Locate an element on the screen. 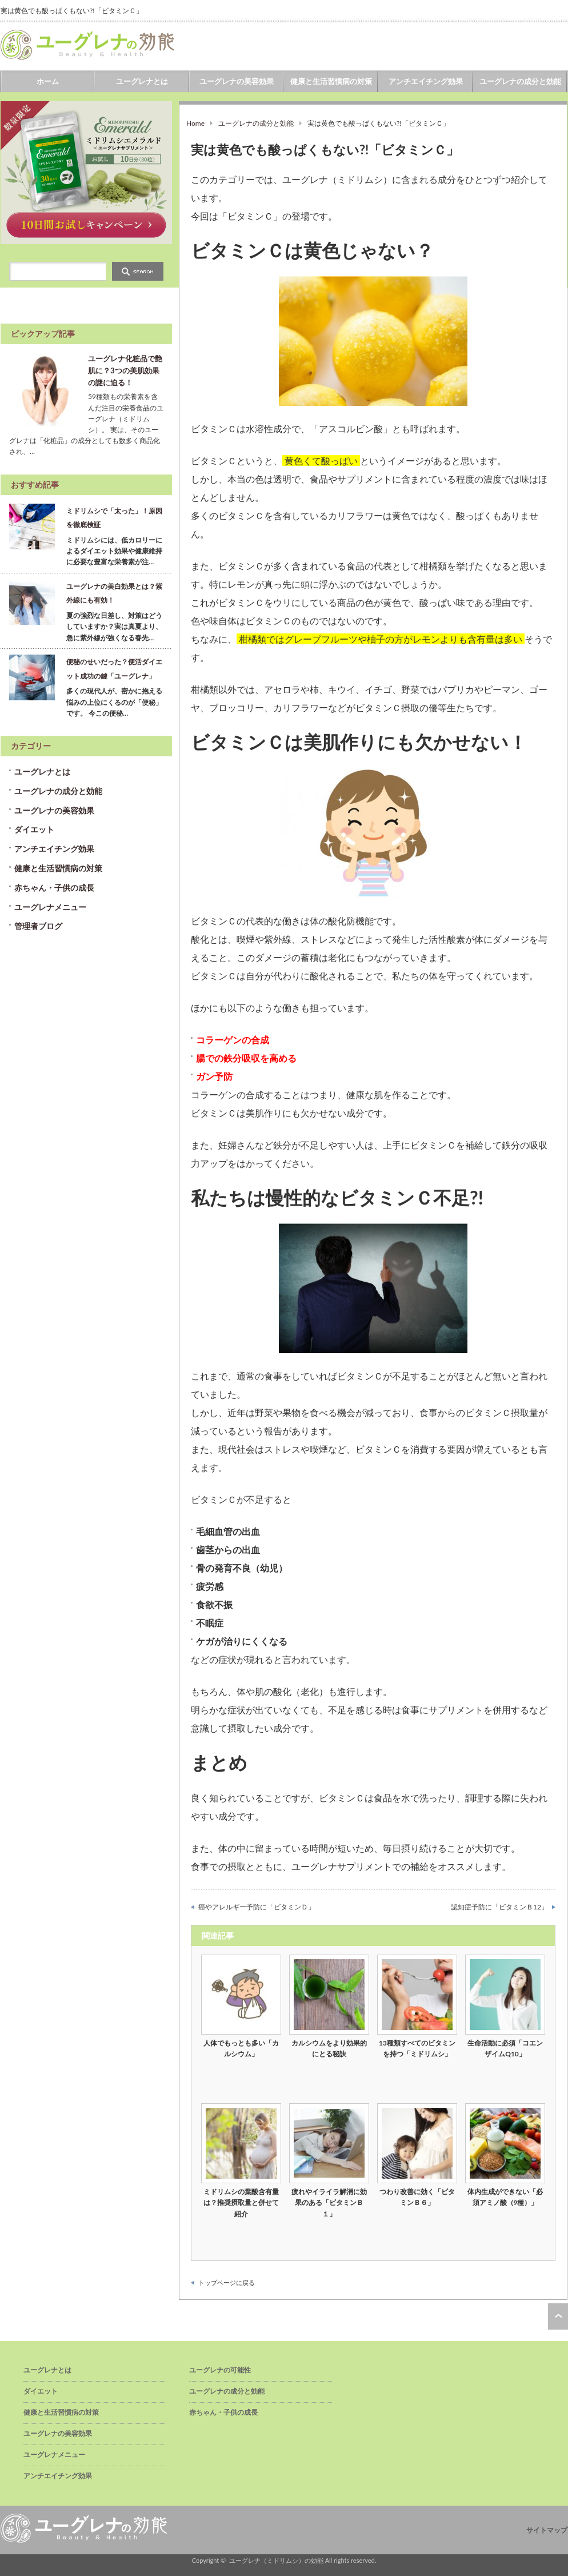  ユーグレナメニュー is located at coordinates (50, 907).